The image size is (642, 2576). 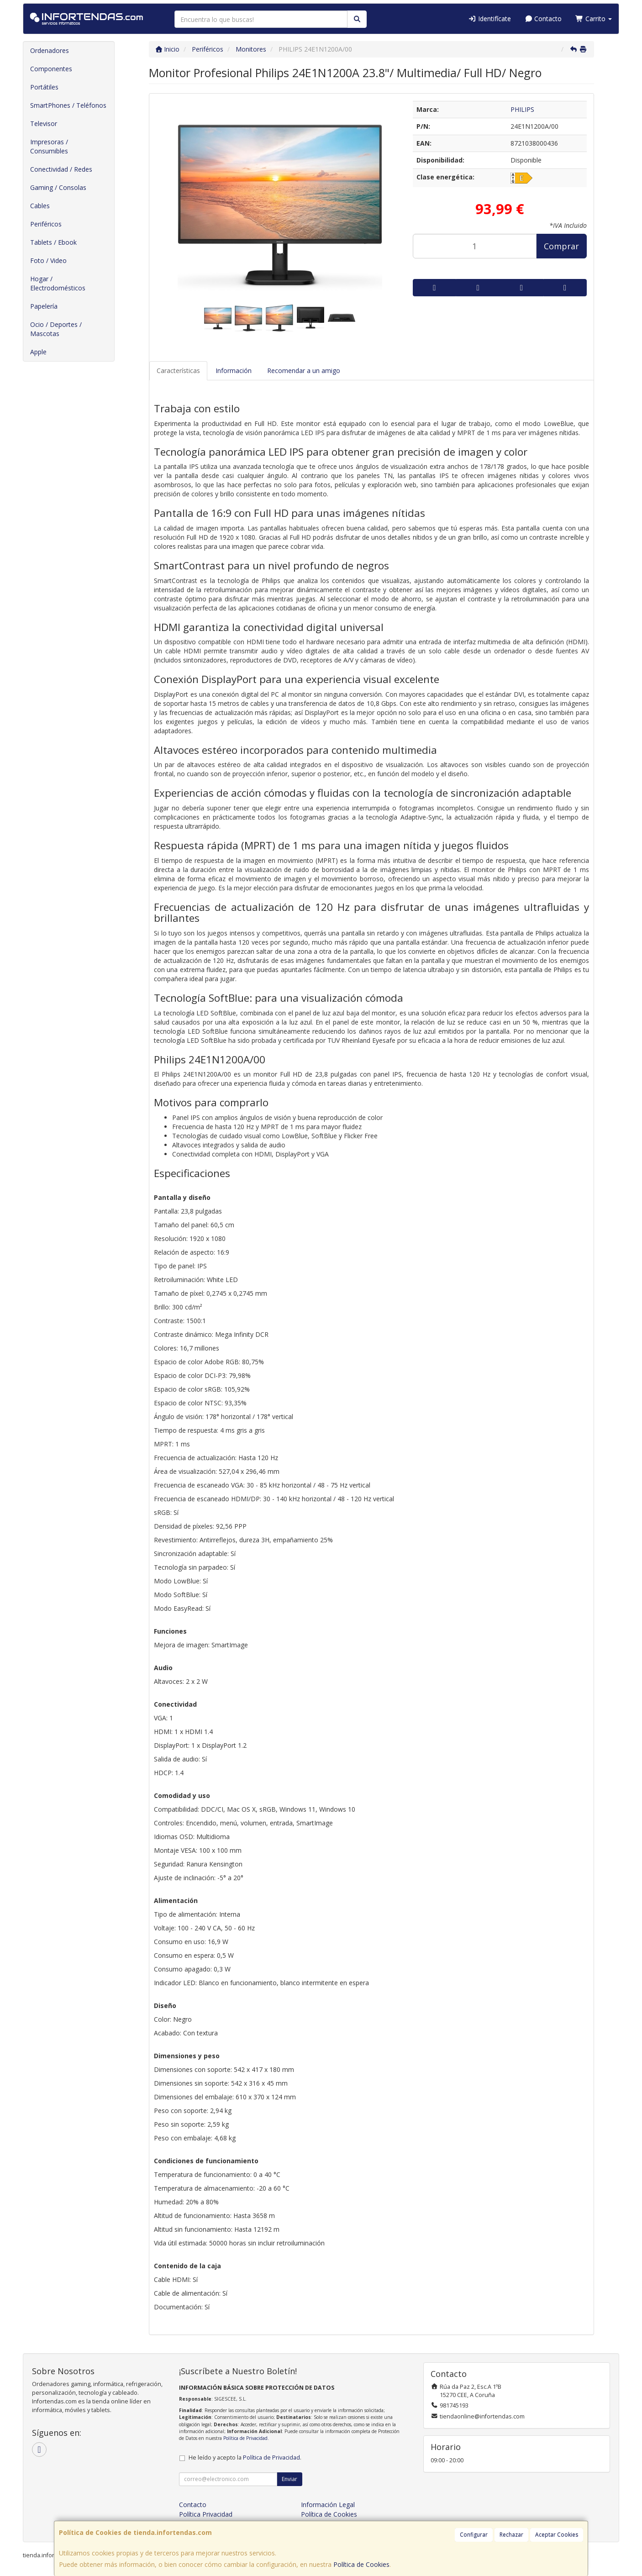 What do you see at coordinates (44, 87) in the screenshot?
I see `Portátiles` at bounding box center [44, 87].